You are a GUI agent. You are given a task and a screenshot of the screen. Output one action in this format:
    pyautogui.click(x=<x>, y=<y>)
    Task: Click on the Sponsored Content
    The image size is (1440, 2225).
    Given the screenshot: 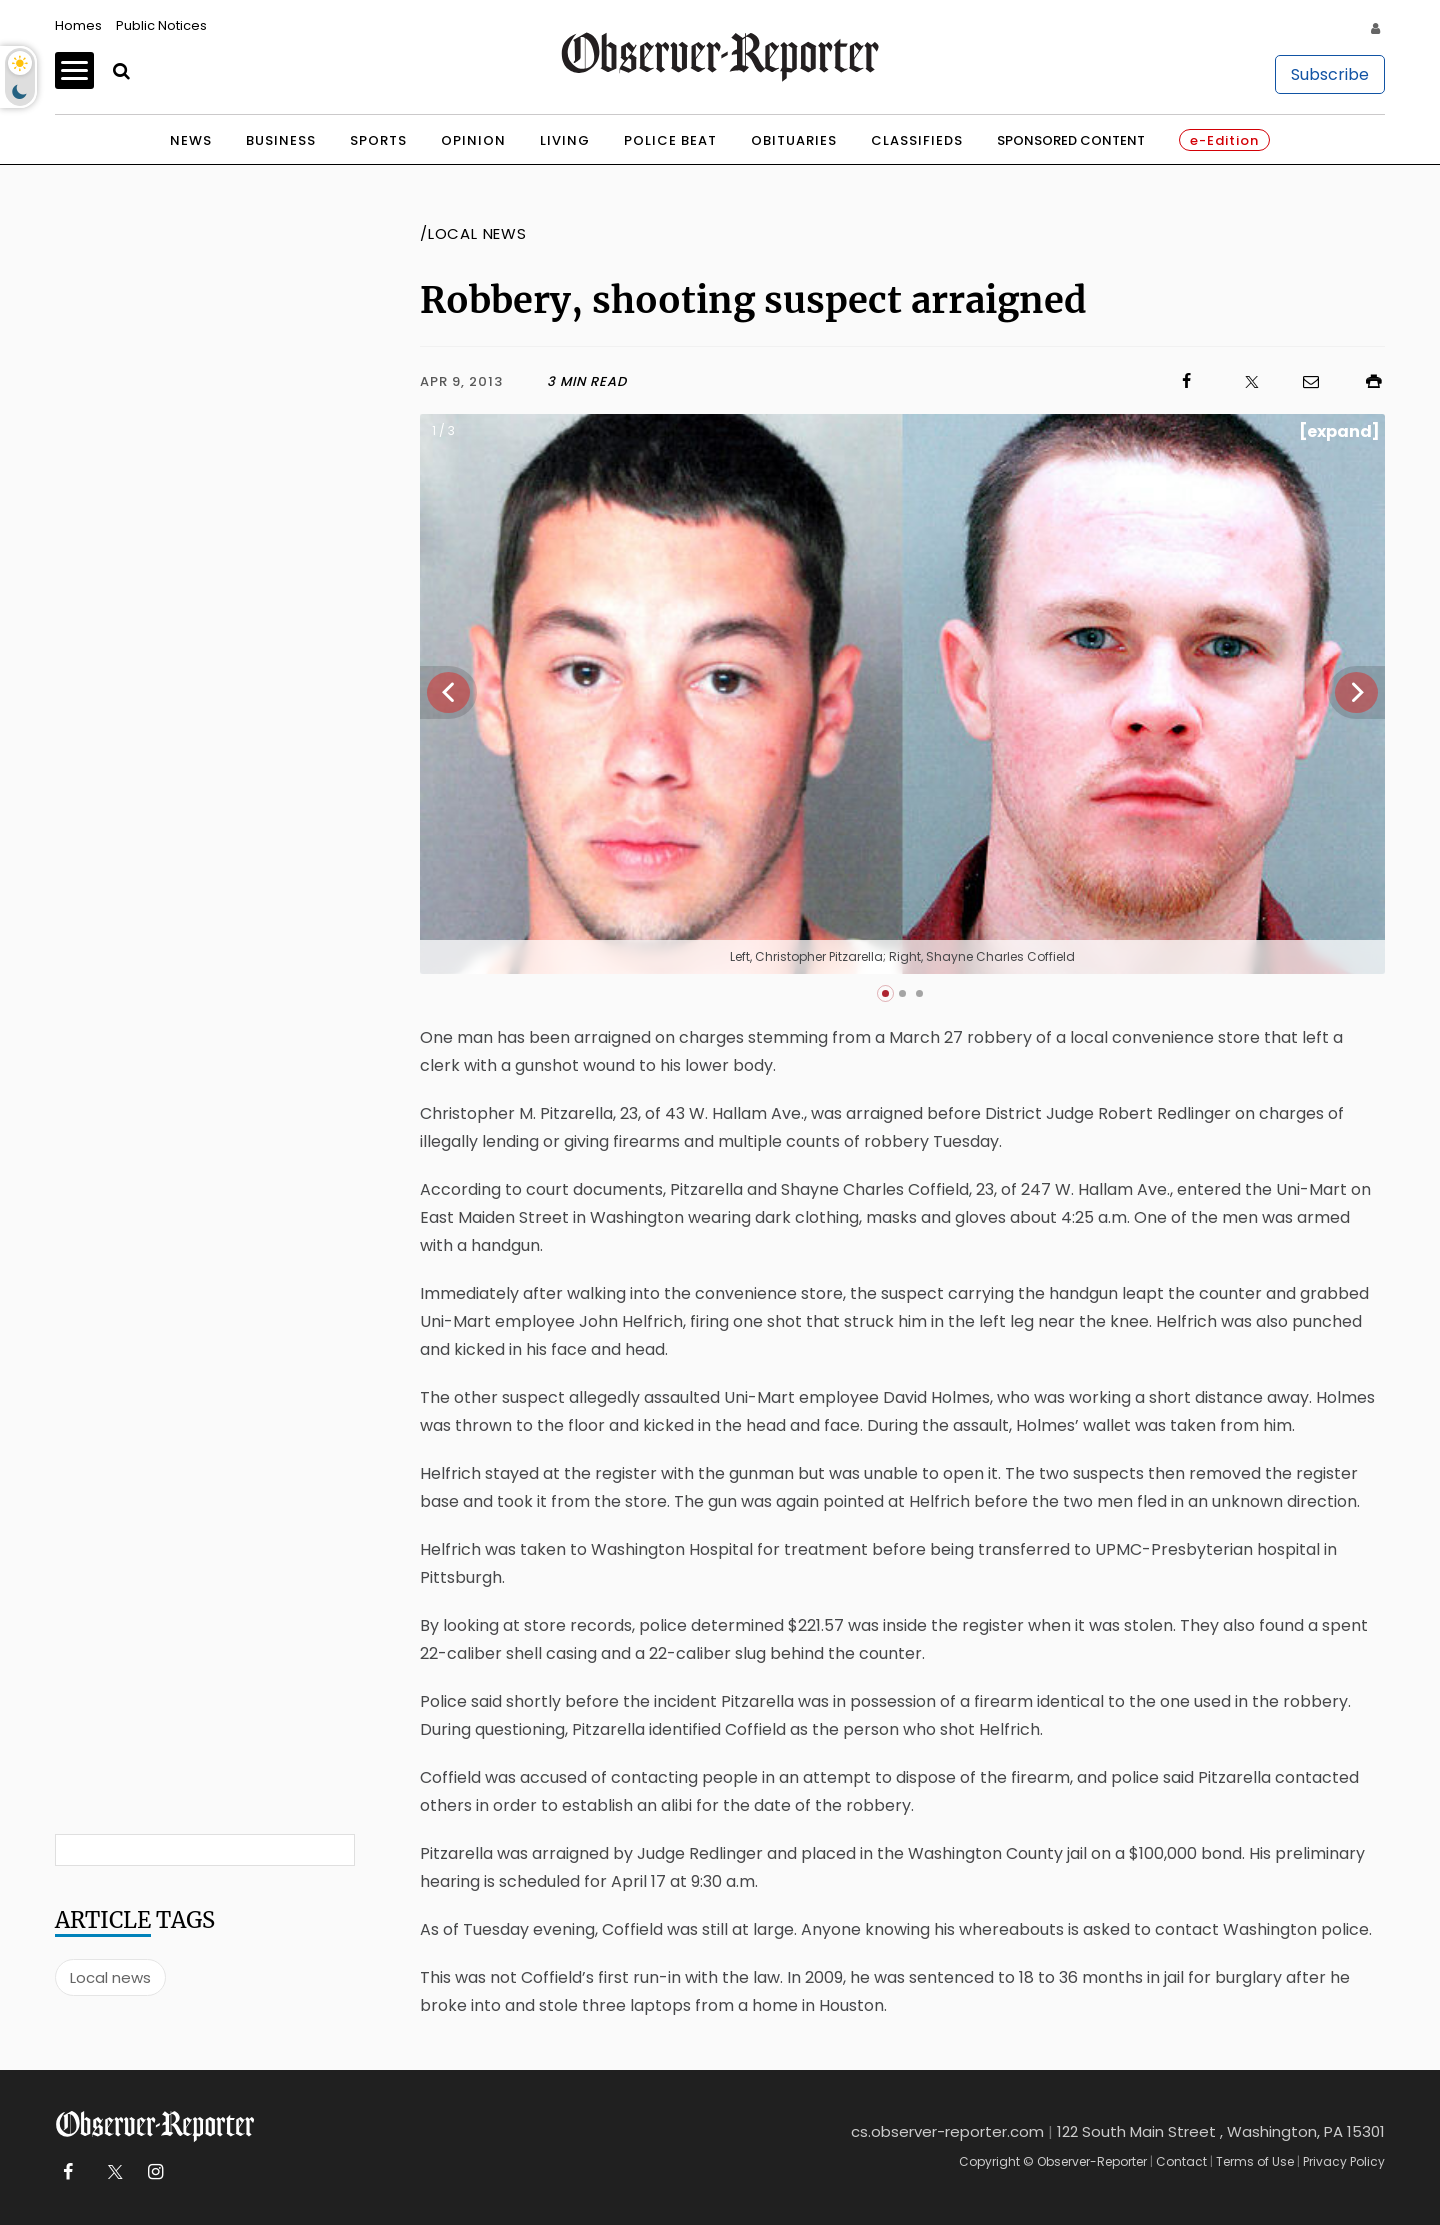 What is the action you would take?
    pyautogui.click(x=1071, y=140)
    